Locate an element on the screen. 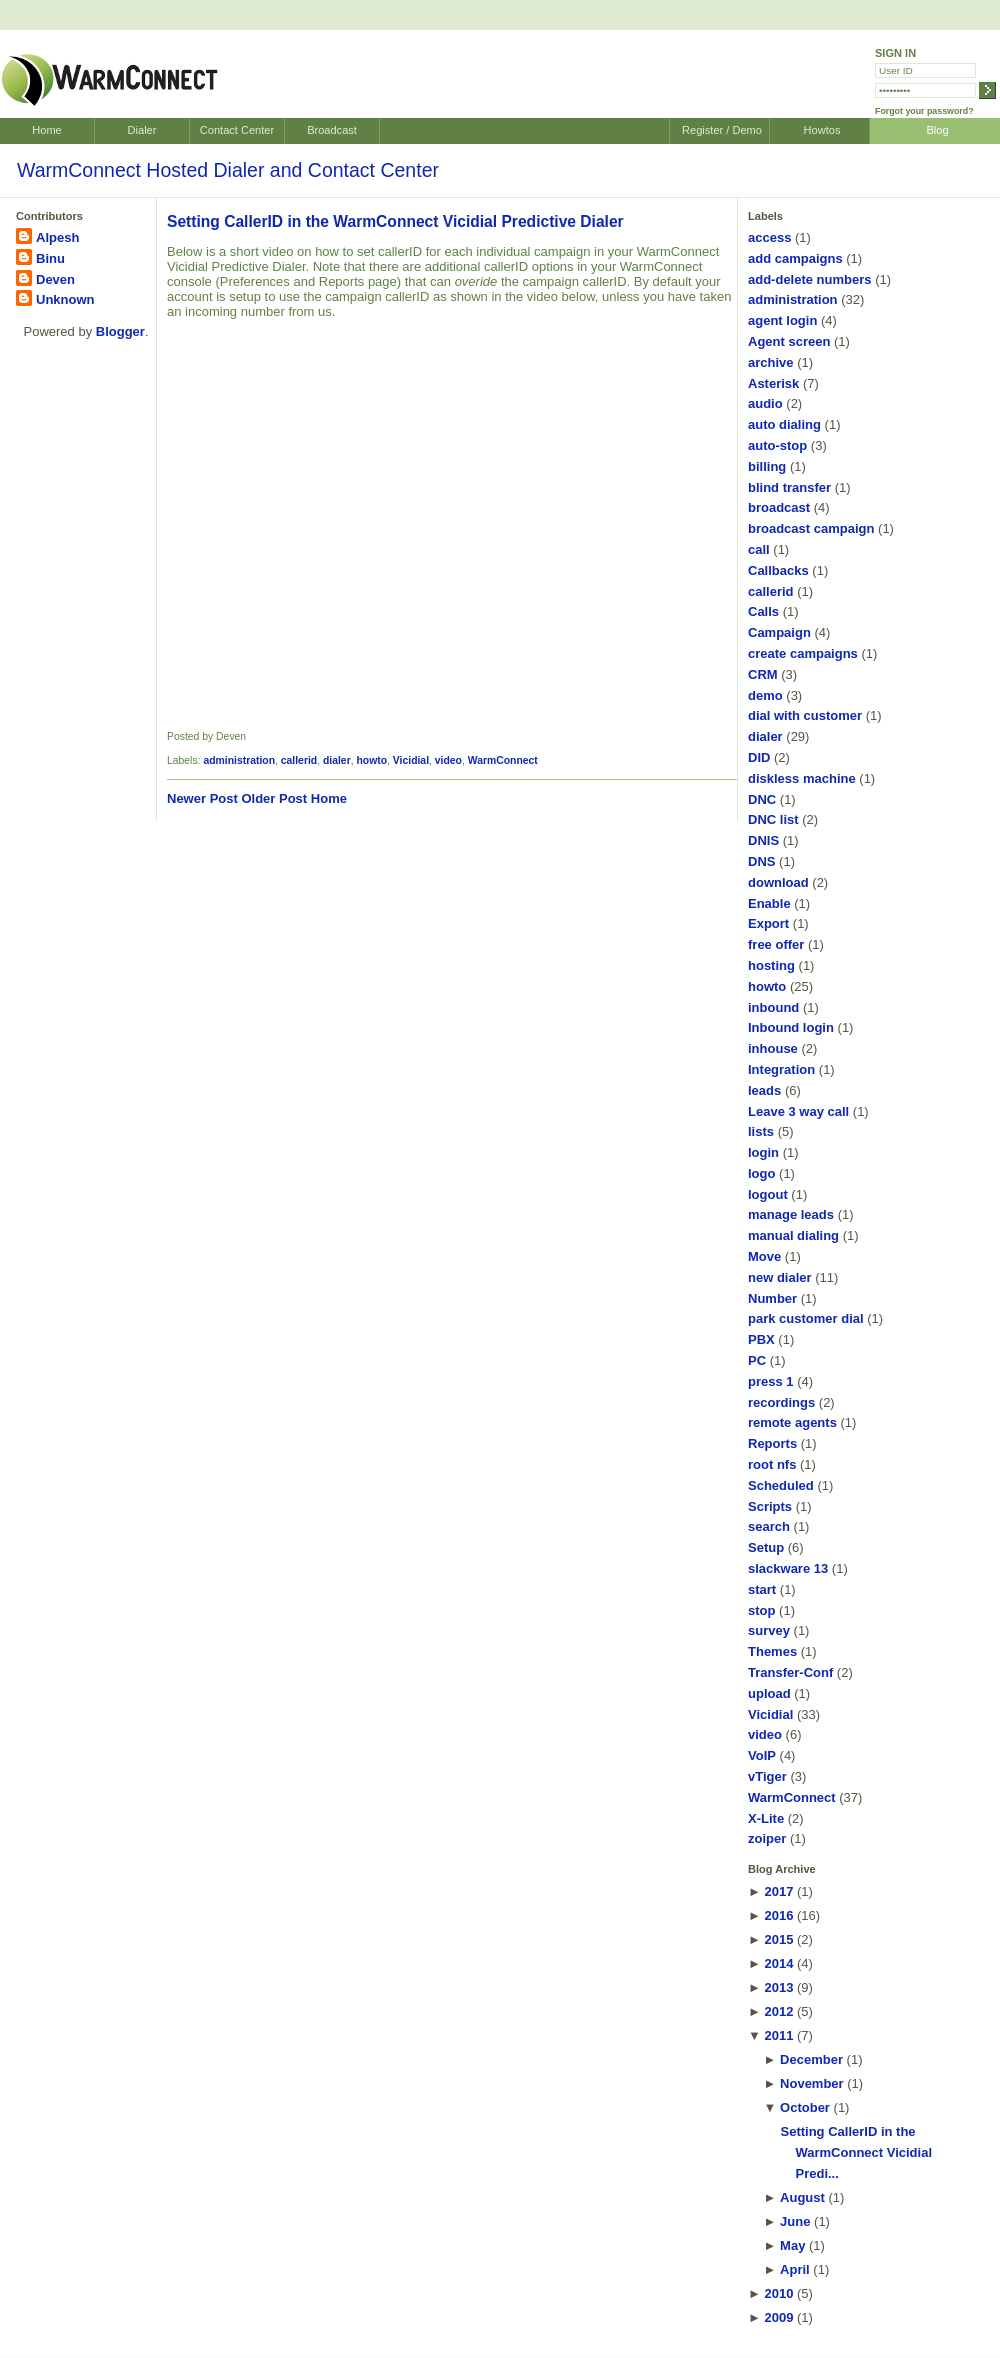 The width and height of the screenshot is (1000, 2358). Newer Post is located at coordinates (202, 798).